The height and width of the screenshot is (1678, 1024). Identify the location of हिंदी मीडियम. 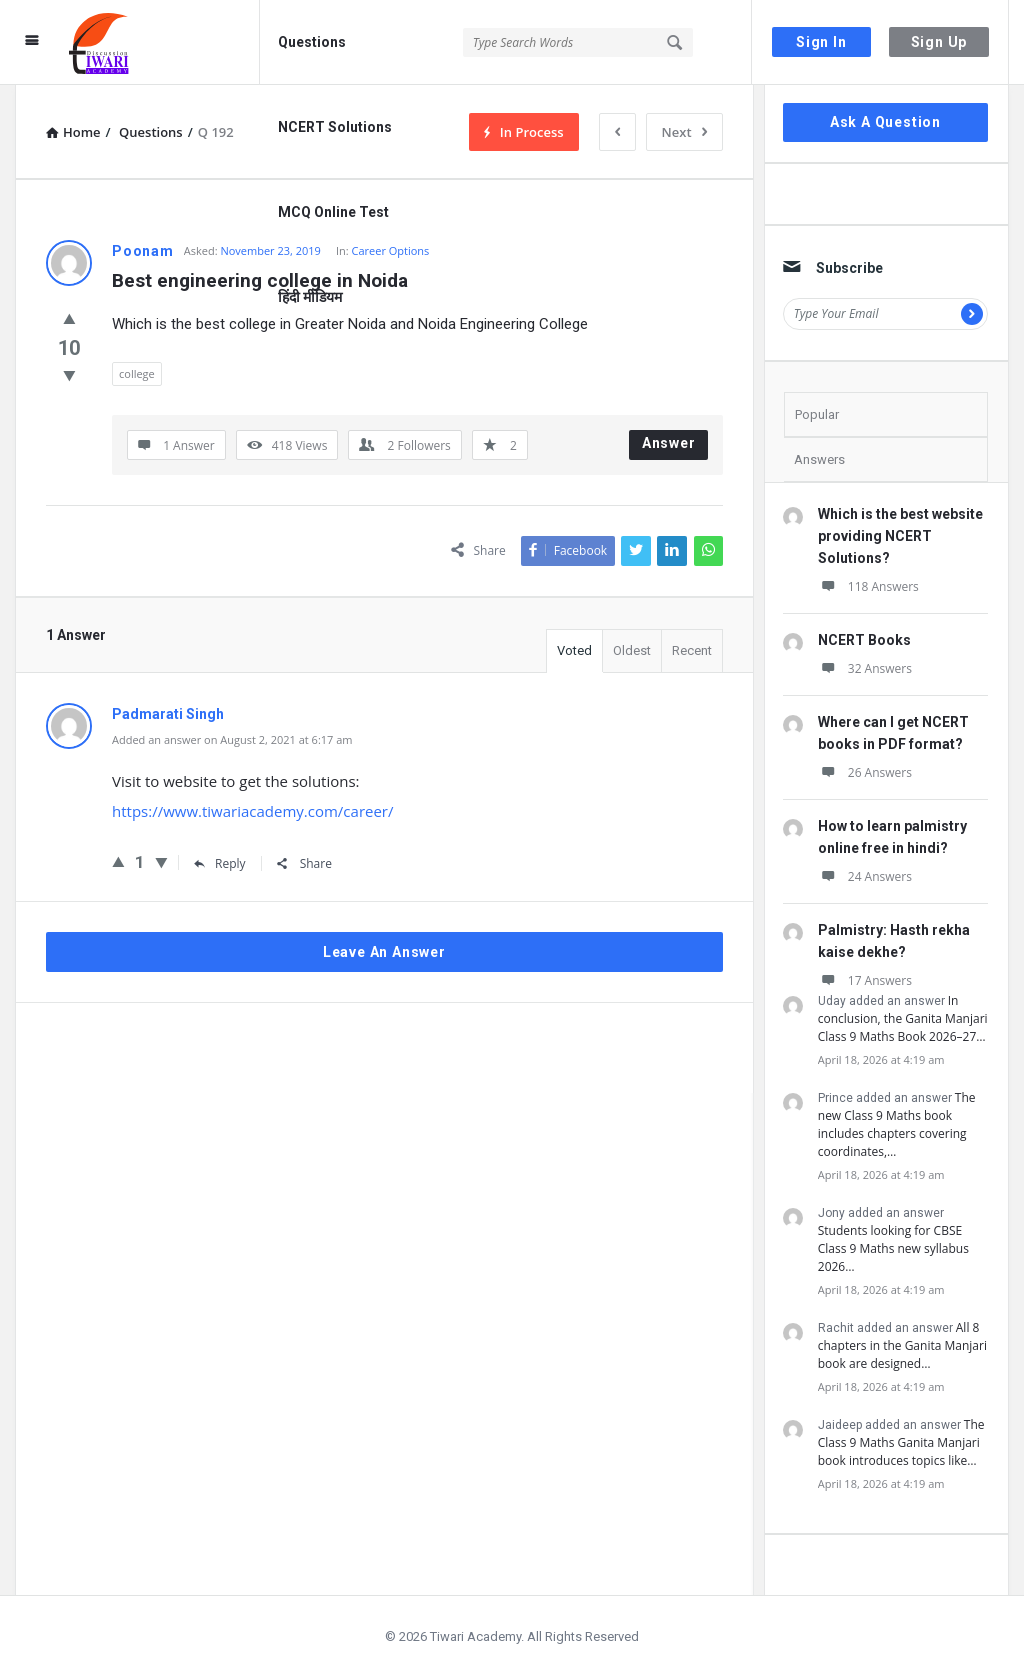
(310, 297).